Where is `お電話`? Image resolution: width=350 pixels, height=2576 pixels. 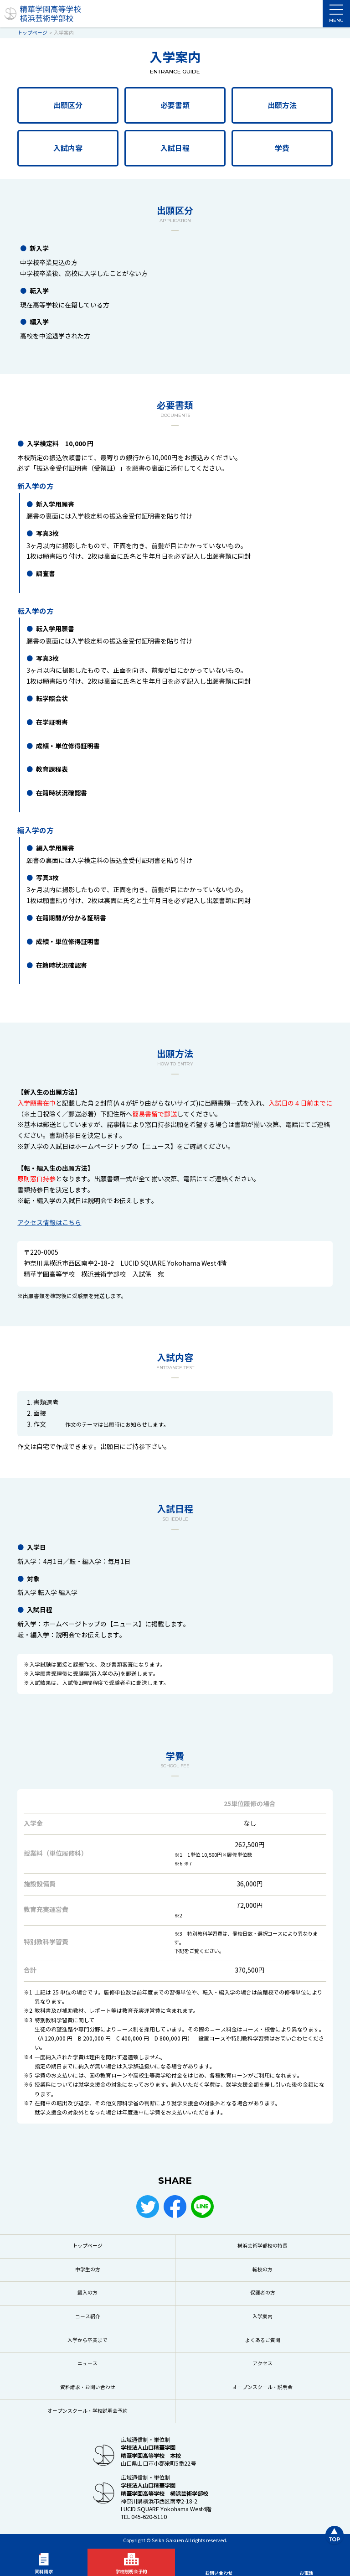 お電話 is located at coordinates (306, 2573).